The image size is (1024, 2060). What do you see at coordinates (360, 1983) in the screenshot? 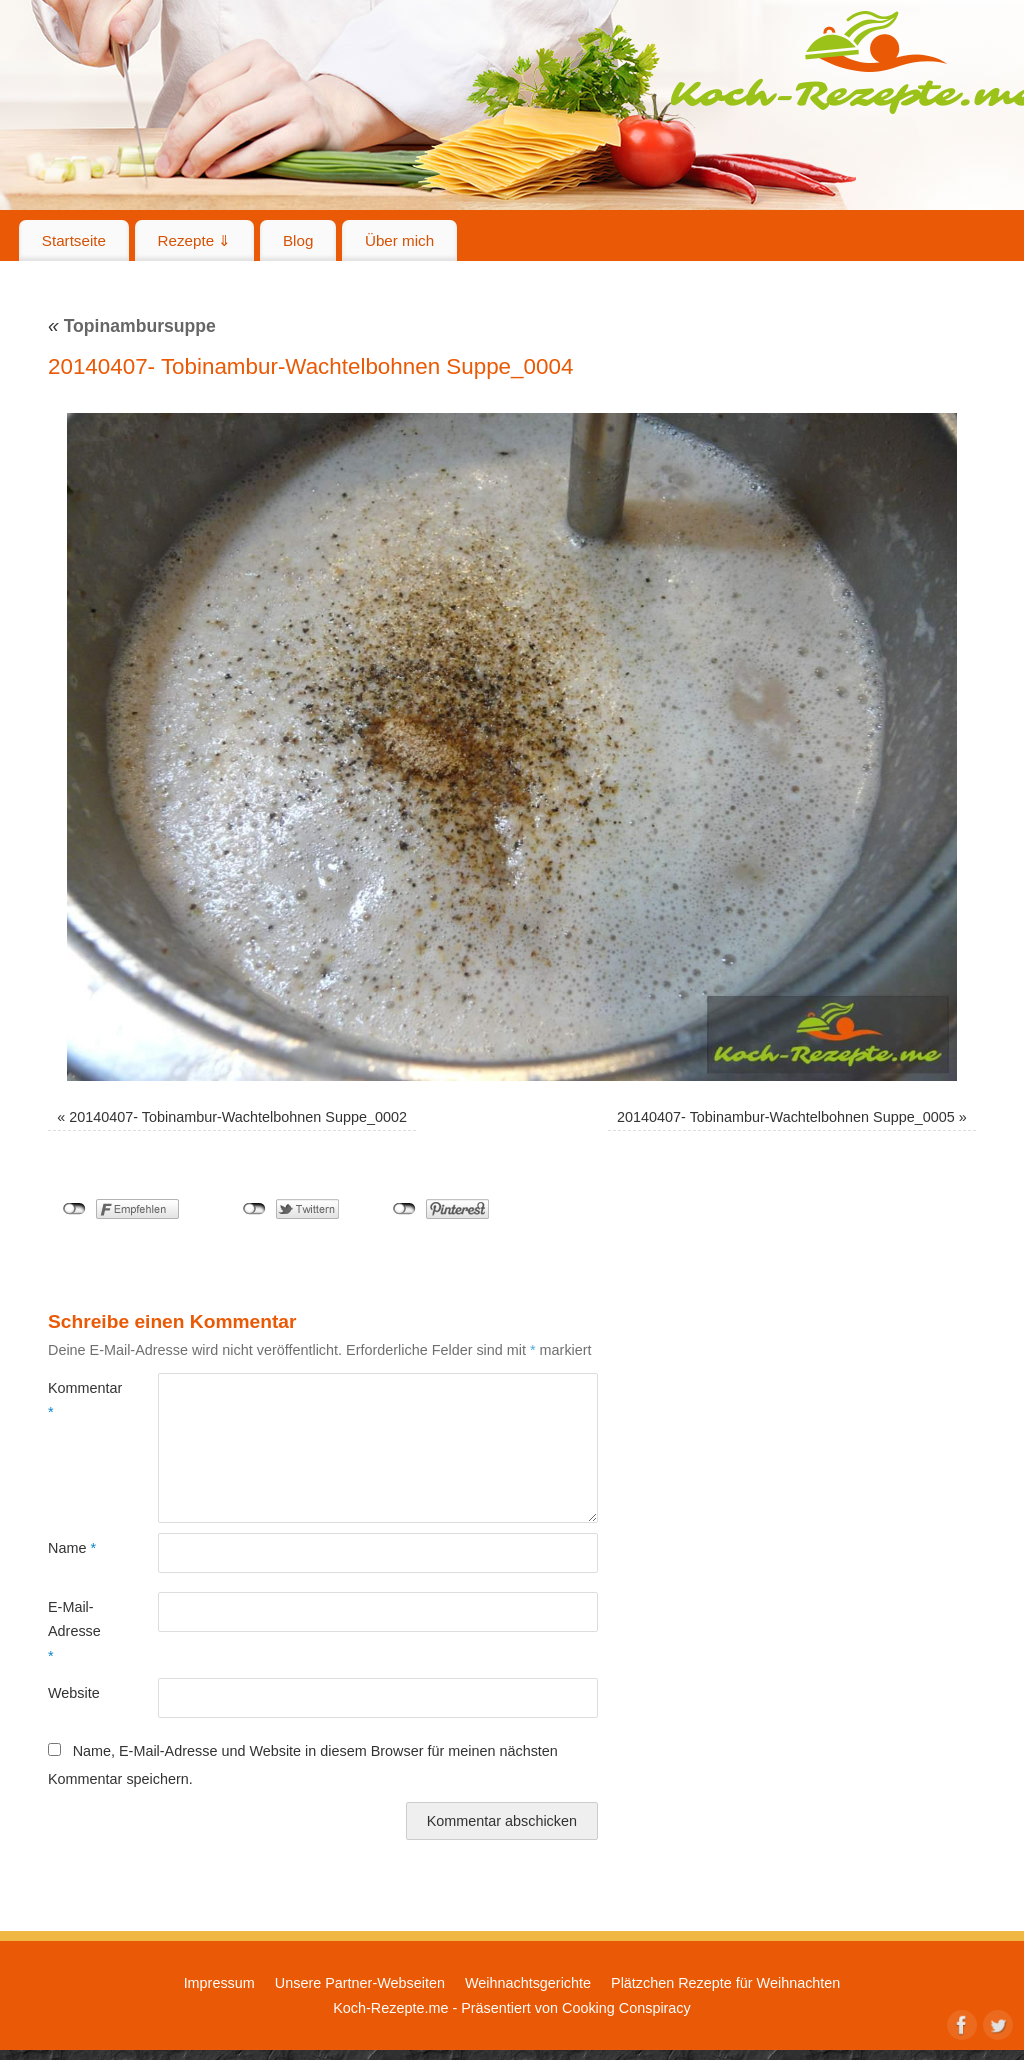
I see `Unsere Partner-Webseiten` at bounding box center [360, 1983].